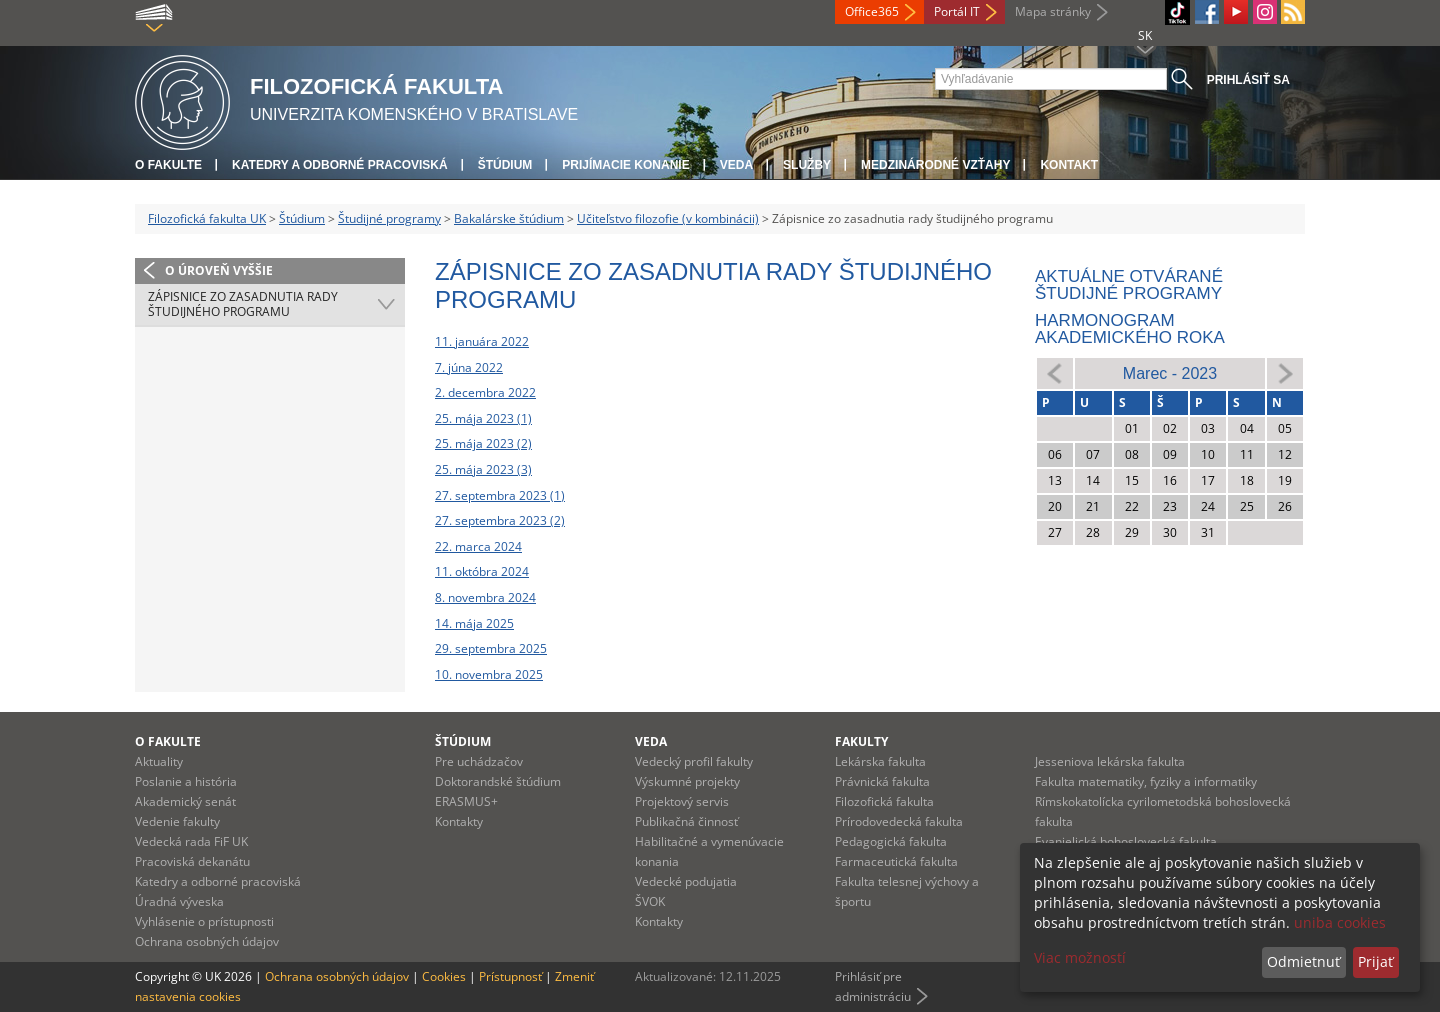  What do you see at coordinates (177, 821) in the screenshot?
I see `Vedenie fakulty` at bounding box center [177, 821].